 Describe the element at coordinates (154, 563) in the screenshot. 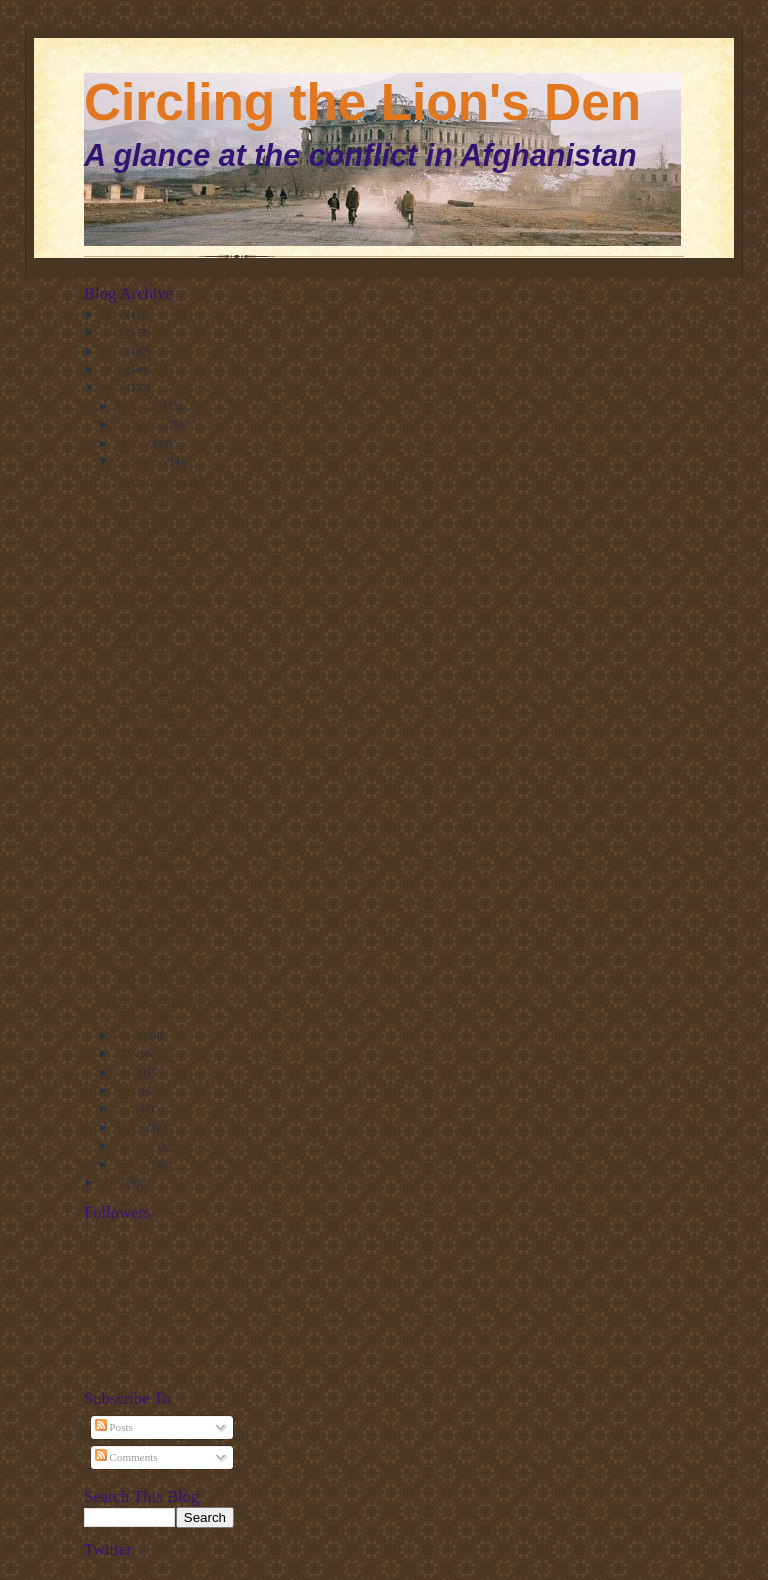

I see `General Stanley McChrystal the anthropologist` at that location.